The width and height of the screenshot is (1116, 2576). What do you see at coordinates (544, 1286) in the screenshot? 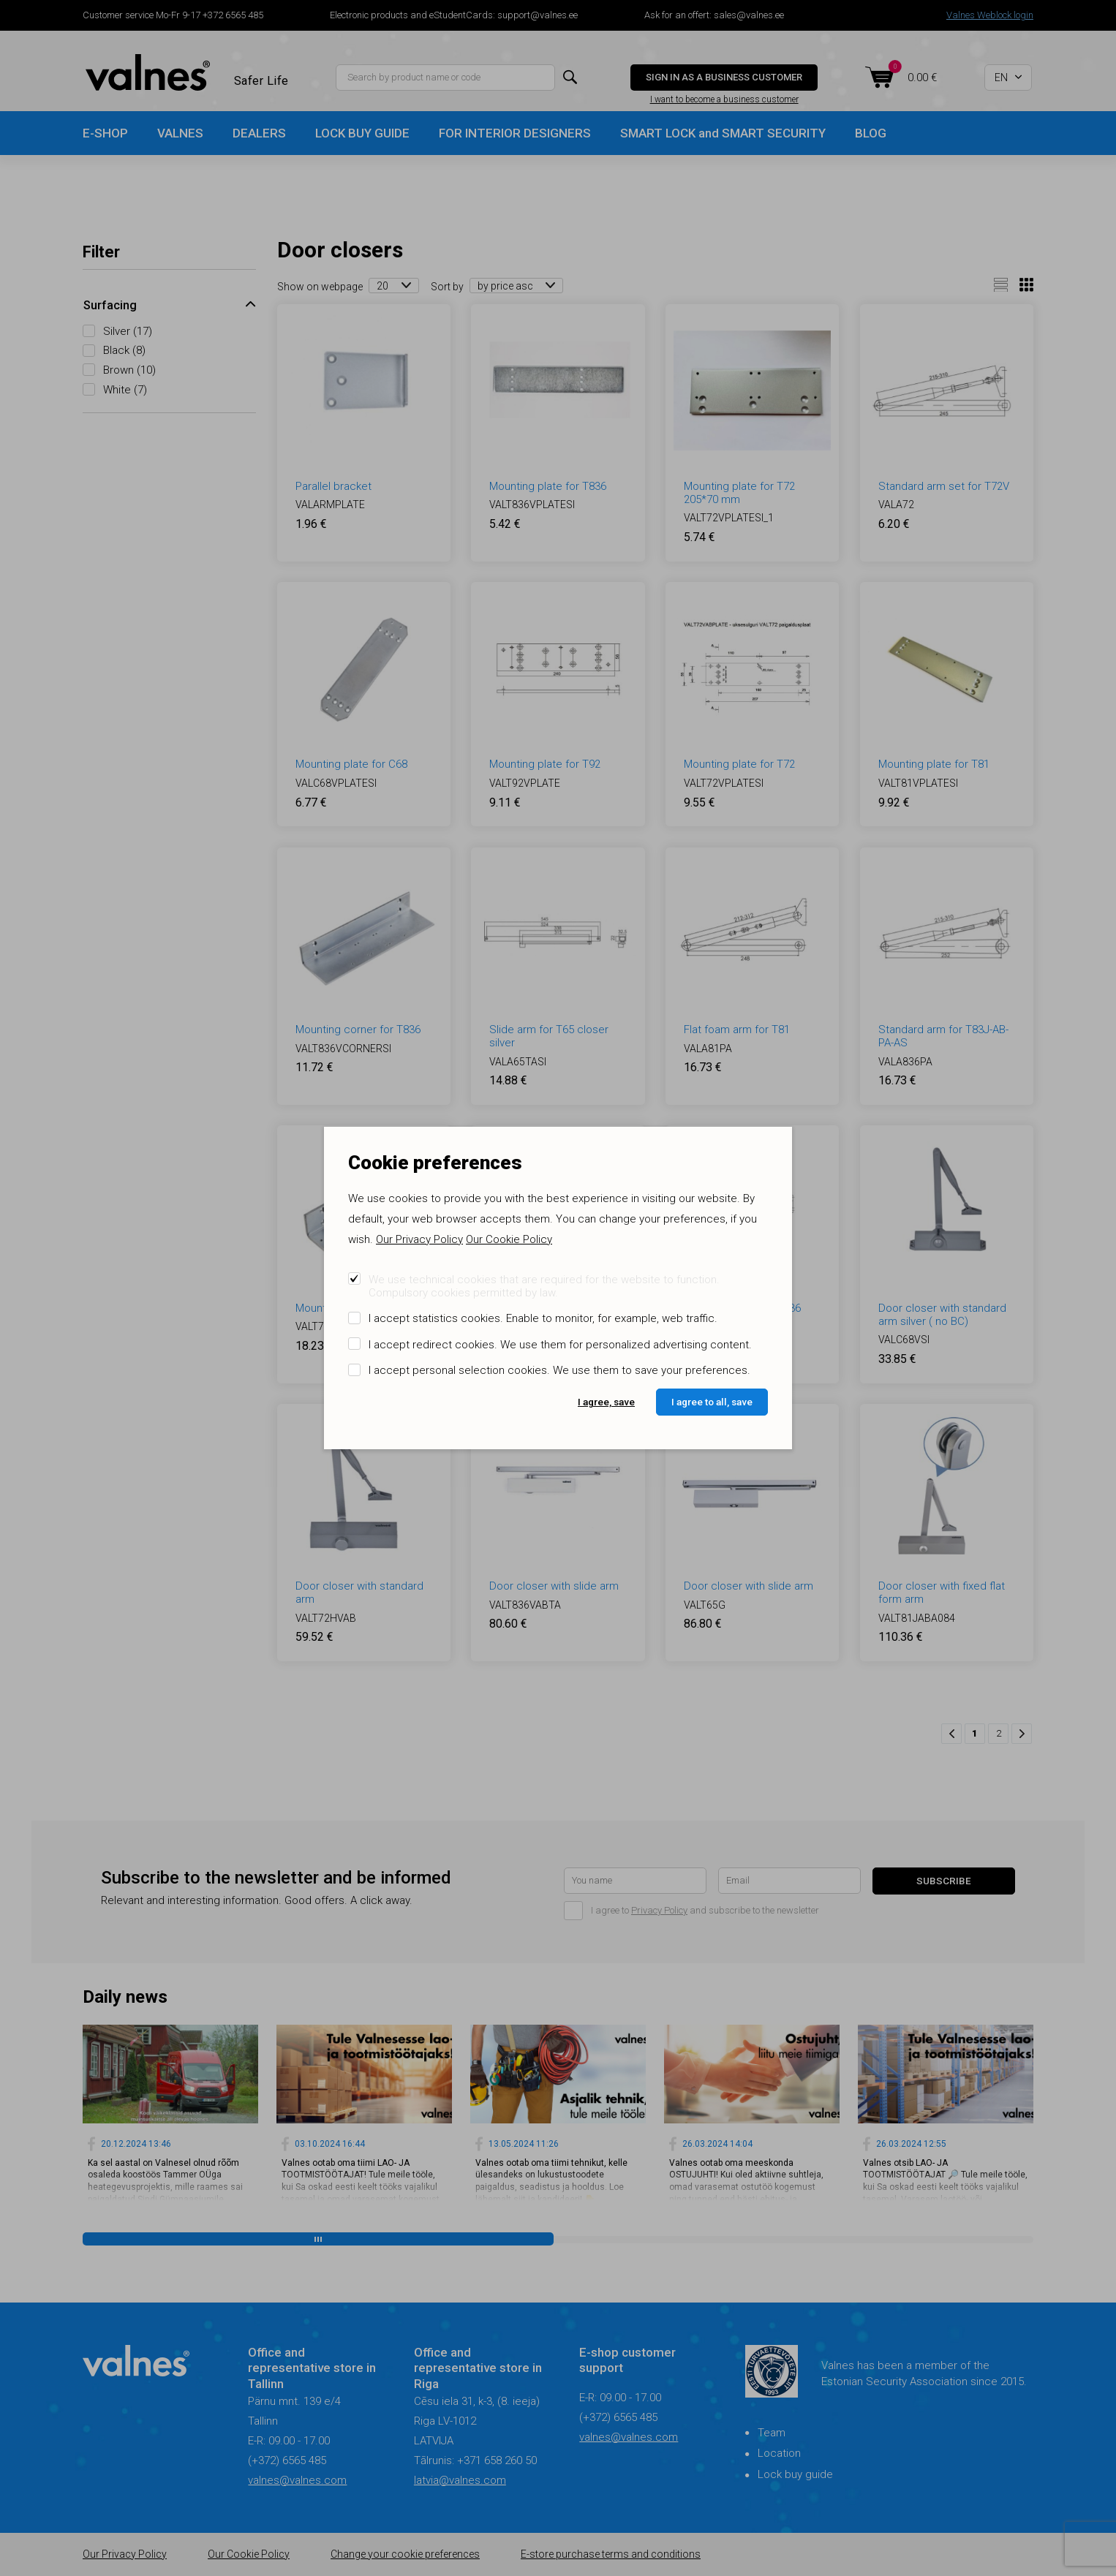
I see `We use technical cookies that are required for the website to function. Compulsory cookies permitted by law.` at bounding box center [544, 1286].